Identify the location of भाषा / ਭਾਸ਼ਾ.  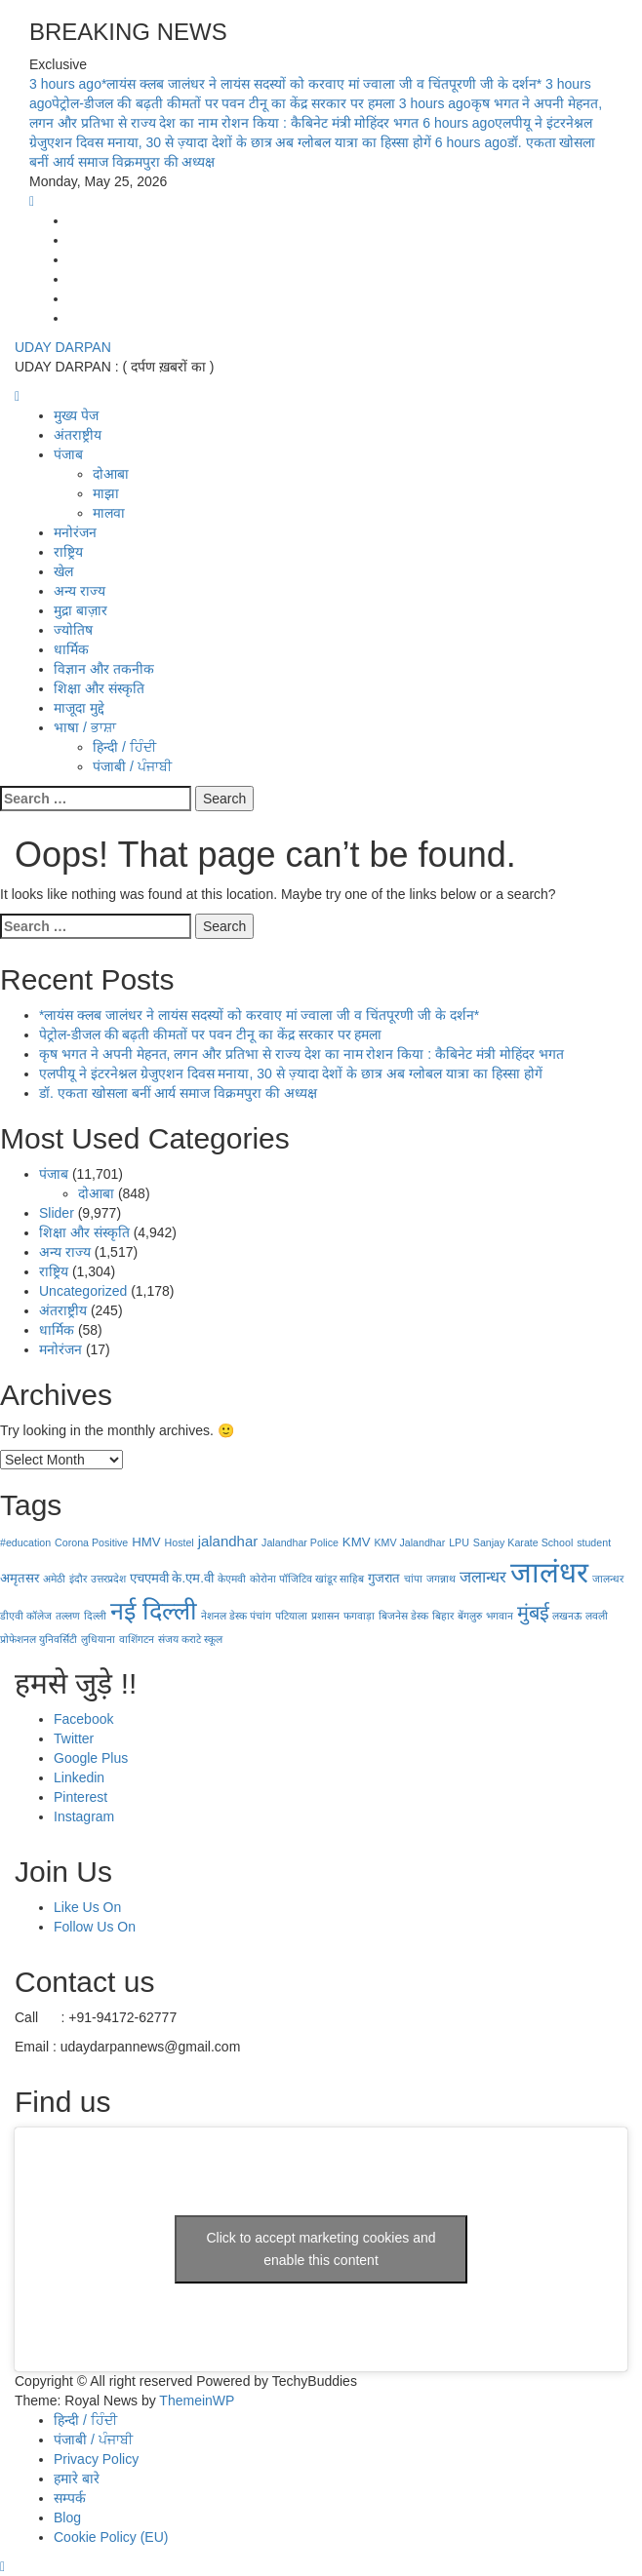
(85, 727).